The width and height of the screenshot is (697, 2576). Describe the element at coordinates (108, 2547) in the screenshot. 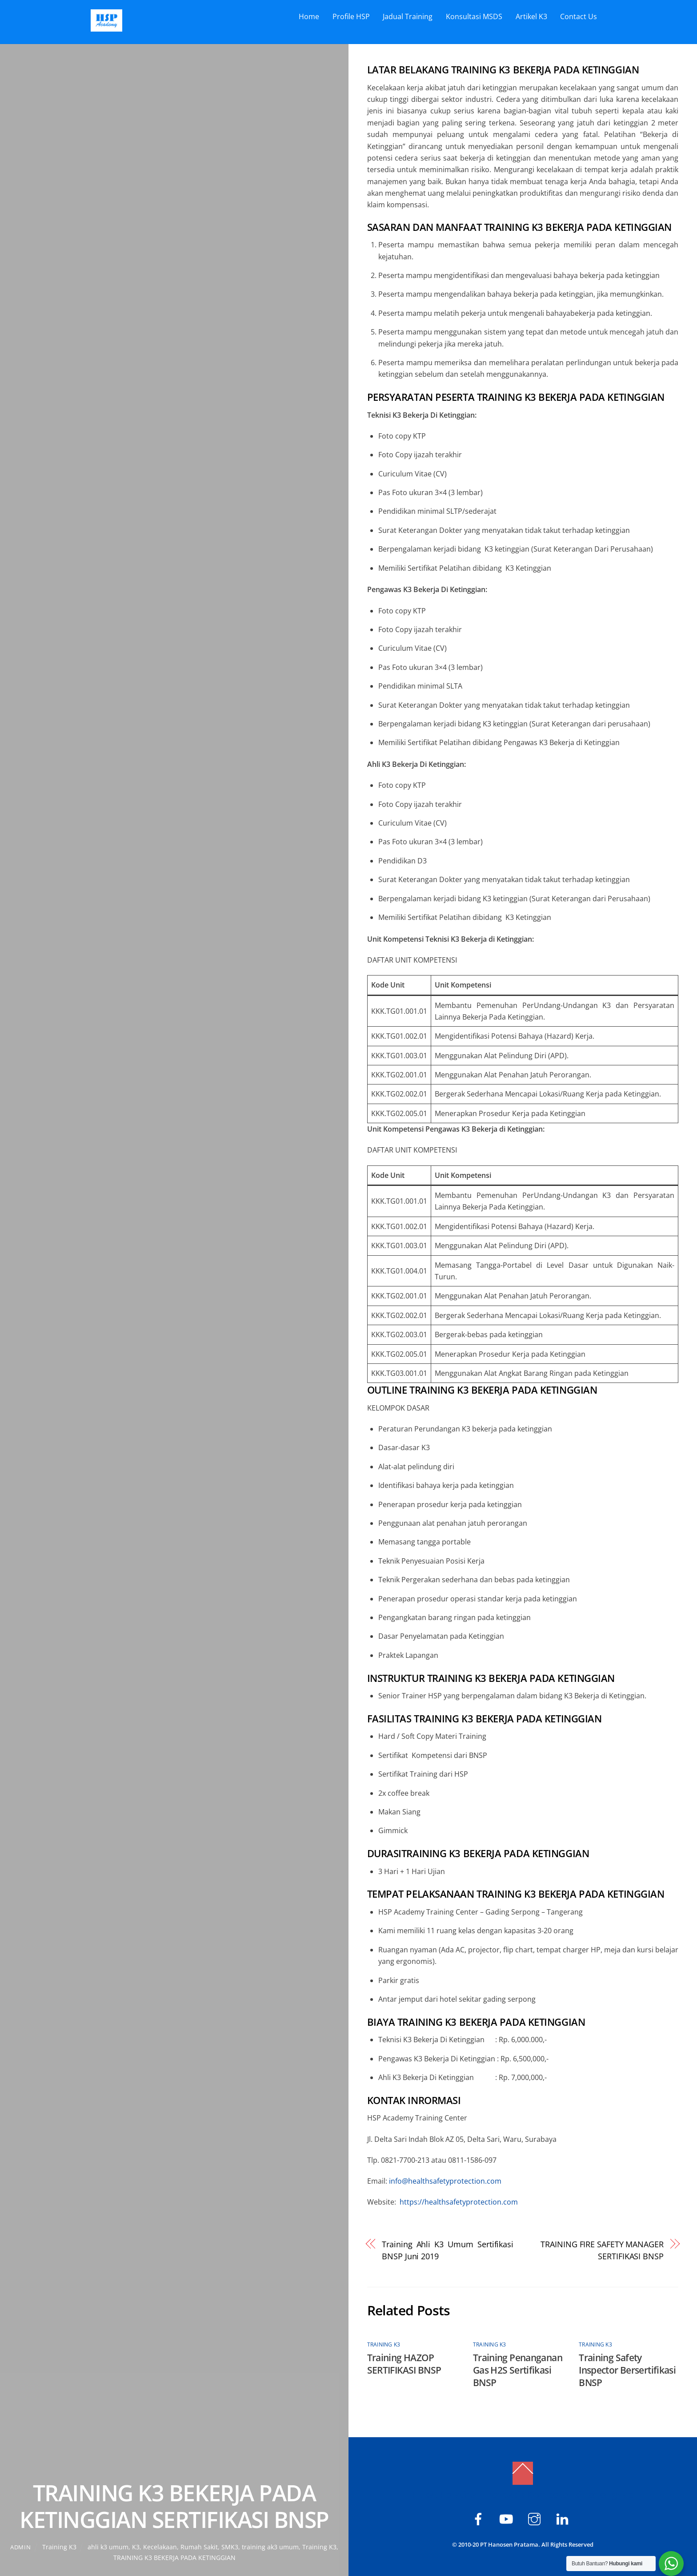

I see `ahli k3 umum` at that location.